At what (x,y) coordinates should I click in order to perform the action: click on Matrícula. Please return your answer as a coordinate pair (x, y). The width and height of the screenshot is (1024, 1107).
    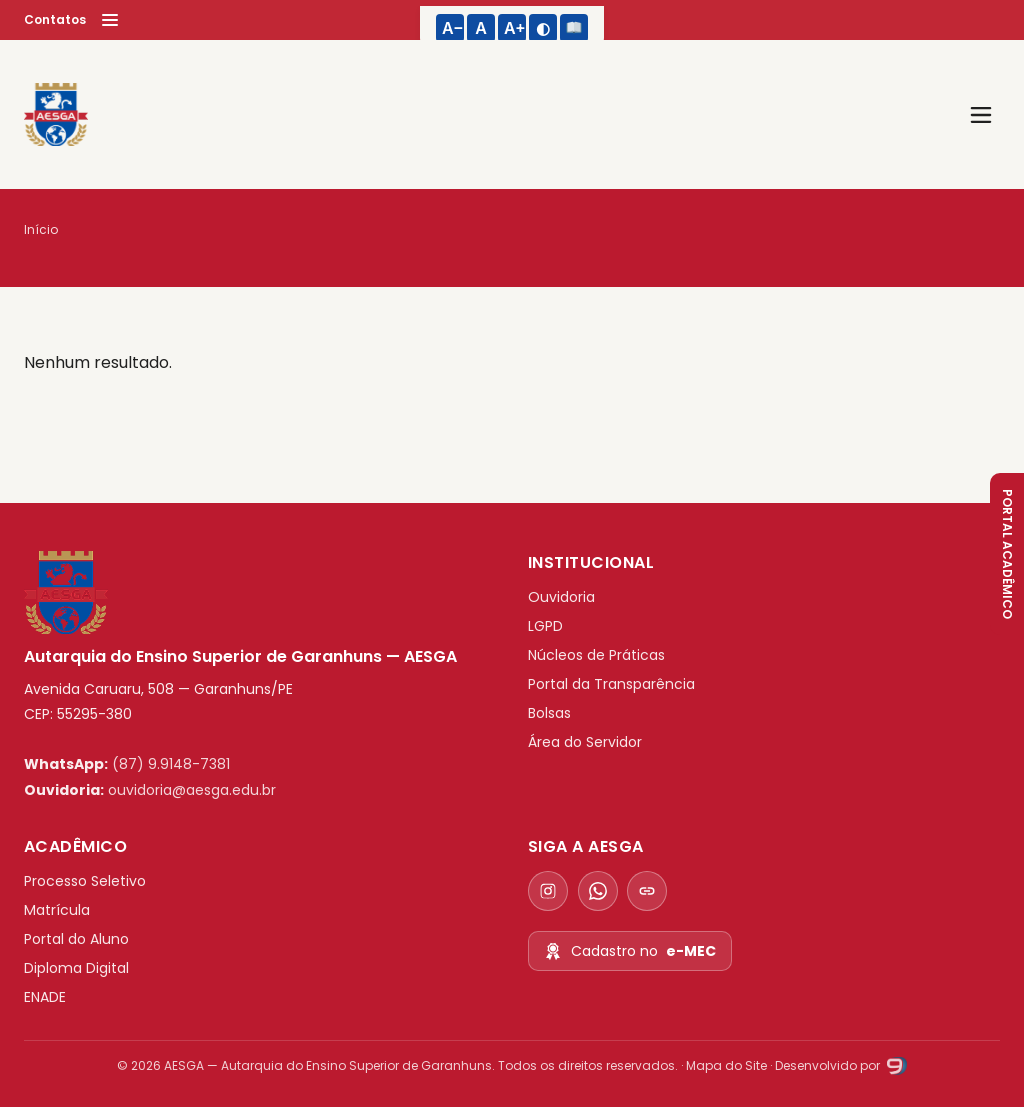
    Looking at the image, I should click on (57, 910).